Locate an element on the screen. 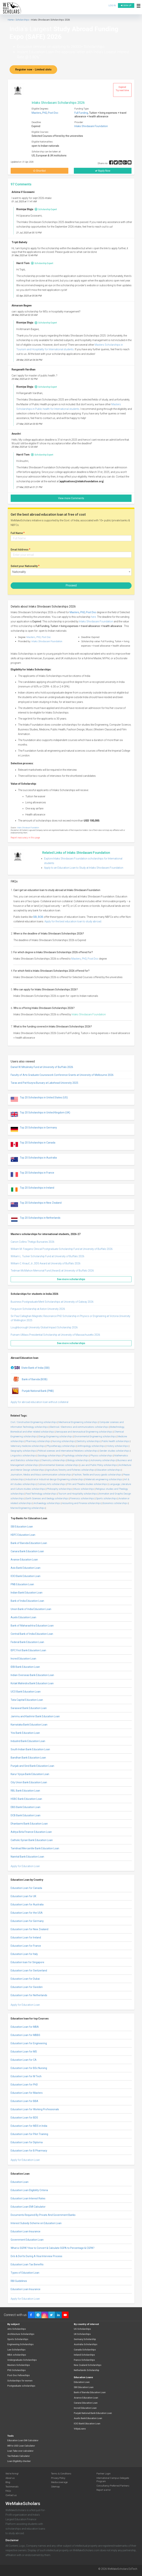 This screenshot has width=142, height=2576. Environmental Engineering scholarships is located at coordinates (95, 1436).